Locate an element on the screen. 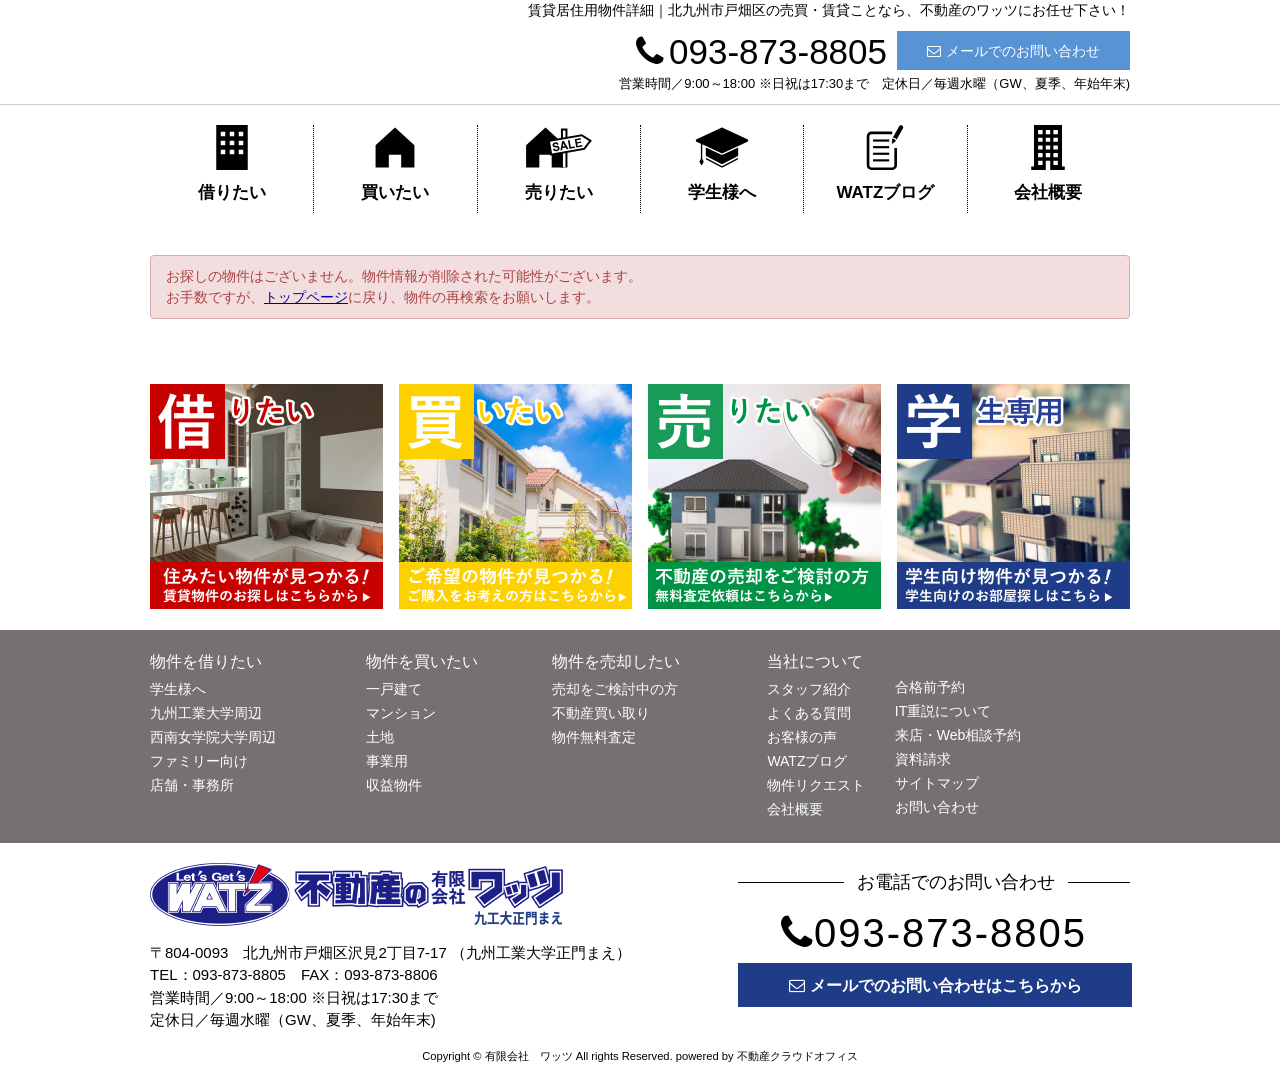 This screenshot has width=1280, height=1074. 会社概要 is located at coordinates (1048, 163).